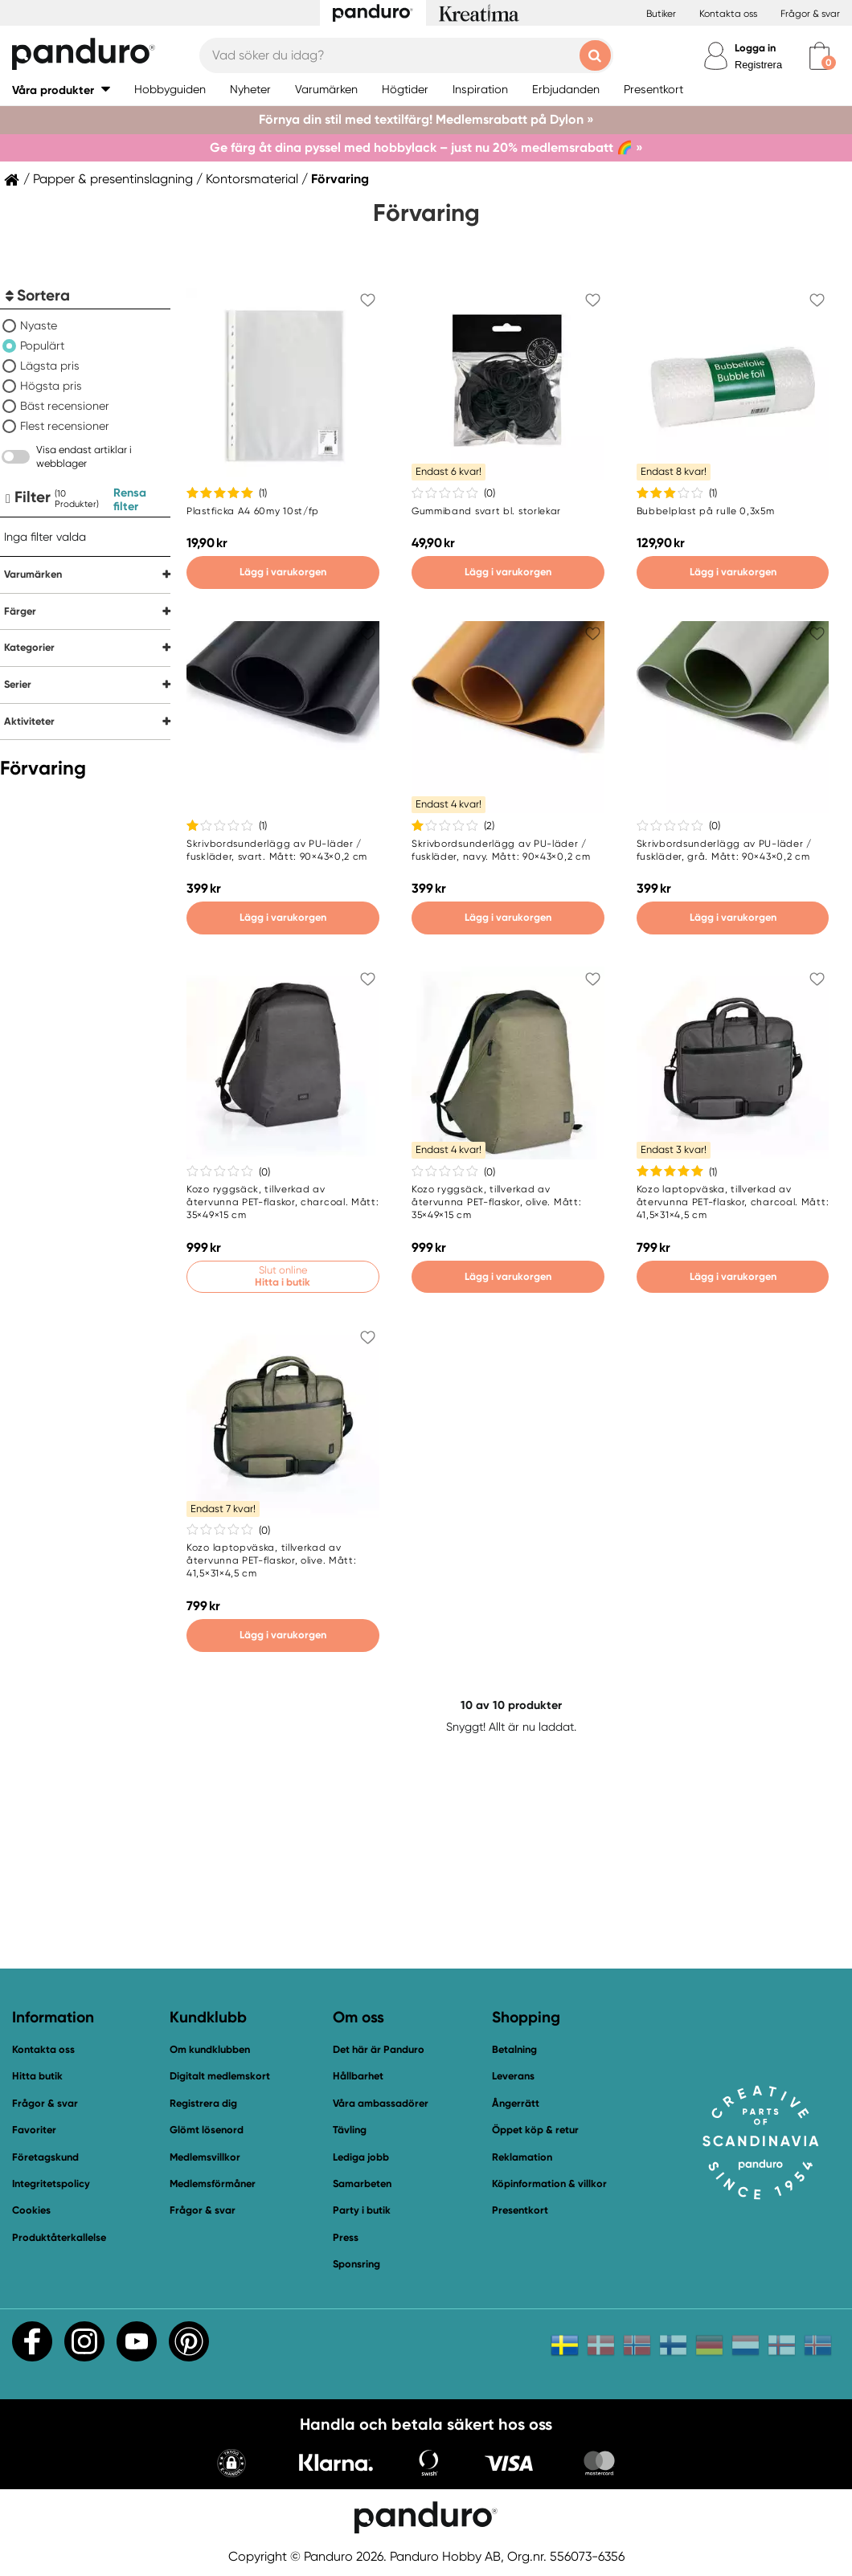  Describe the element at coordinates (84, 456) in the screenshot. I see `Visa endast artiklar i webblager` at that location.